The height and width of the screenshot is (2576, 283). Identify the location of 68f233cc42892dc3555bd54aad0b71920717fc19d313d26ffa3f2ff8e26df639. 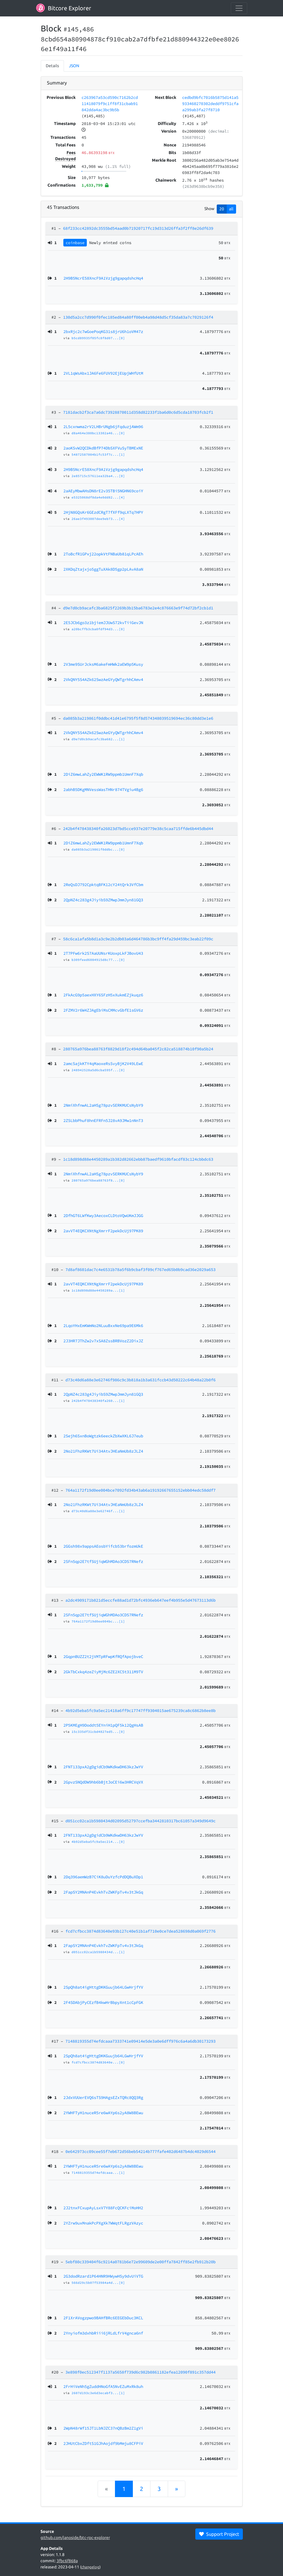
(138, 228).